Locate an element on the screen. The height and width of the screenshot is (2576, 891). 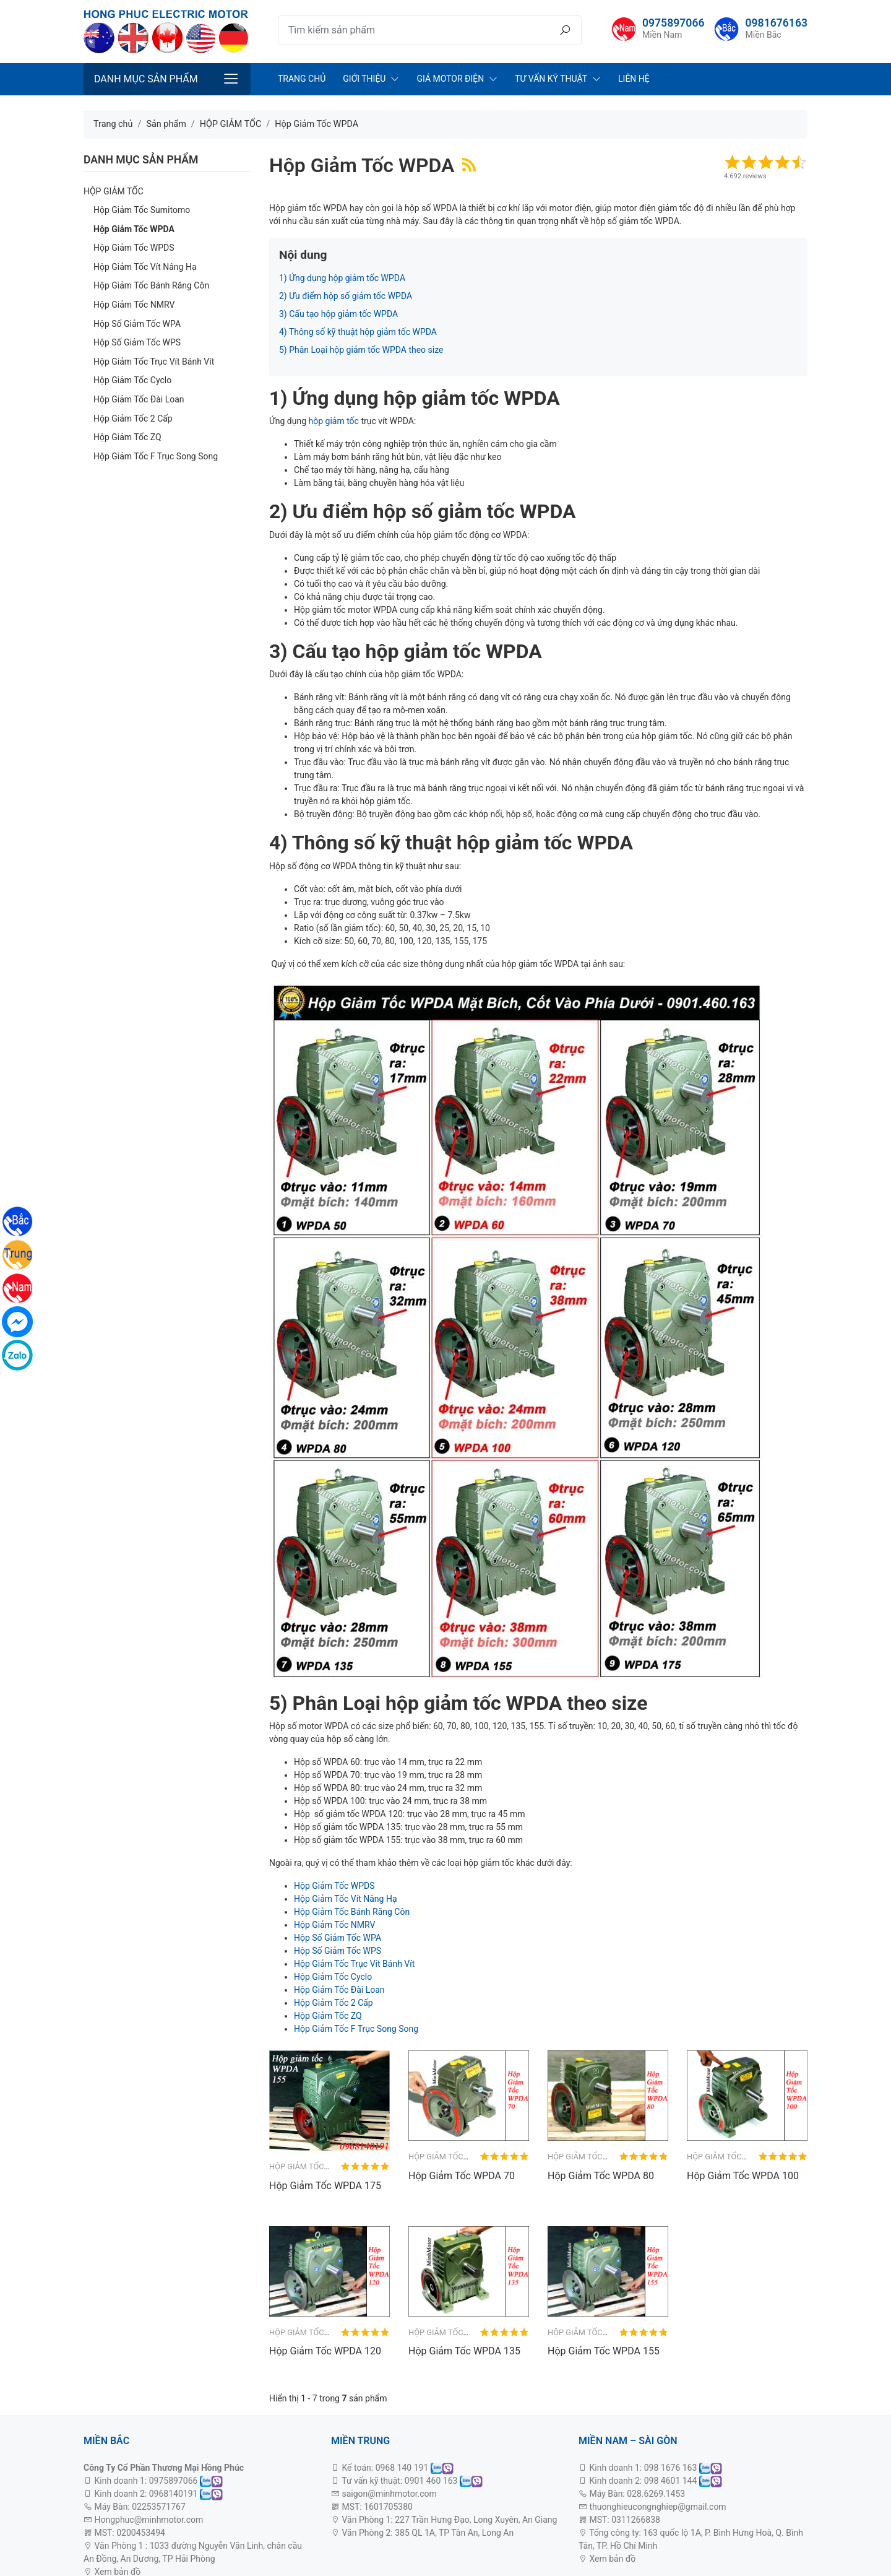
0968140191 is located at coordinates (173, 2494).